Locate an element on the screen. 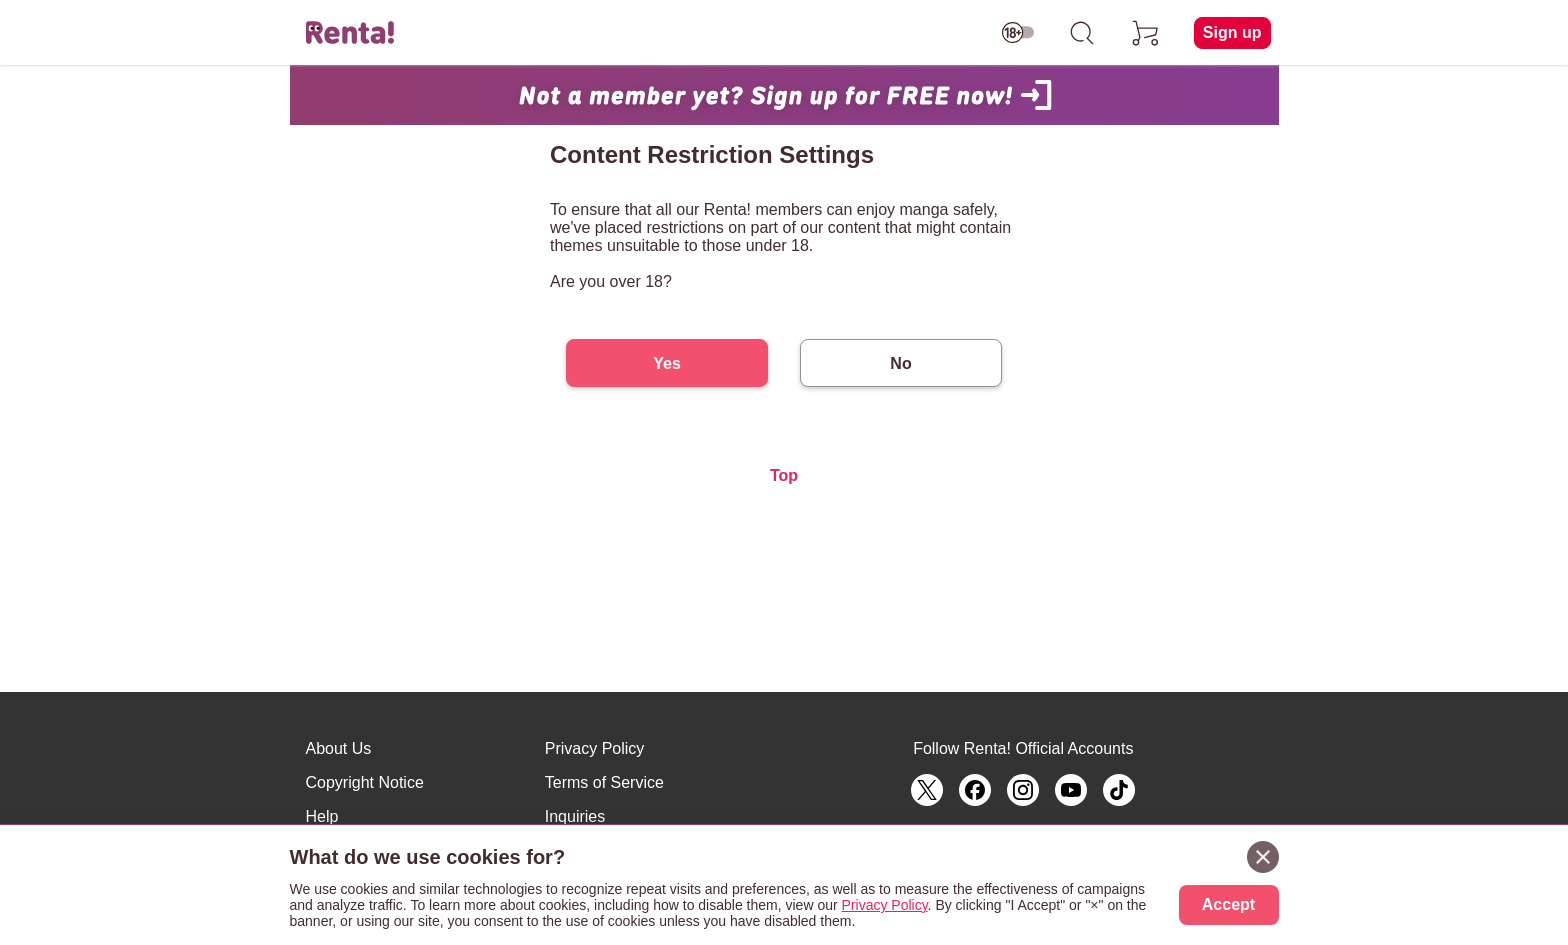  Sign up is located at coordinates (1232, 32).